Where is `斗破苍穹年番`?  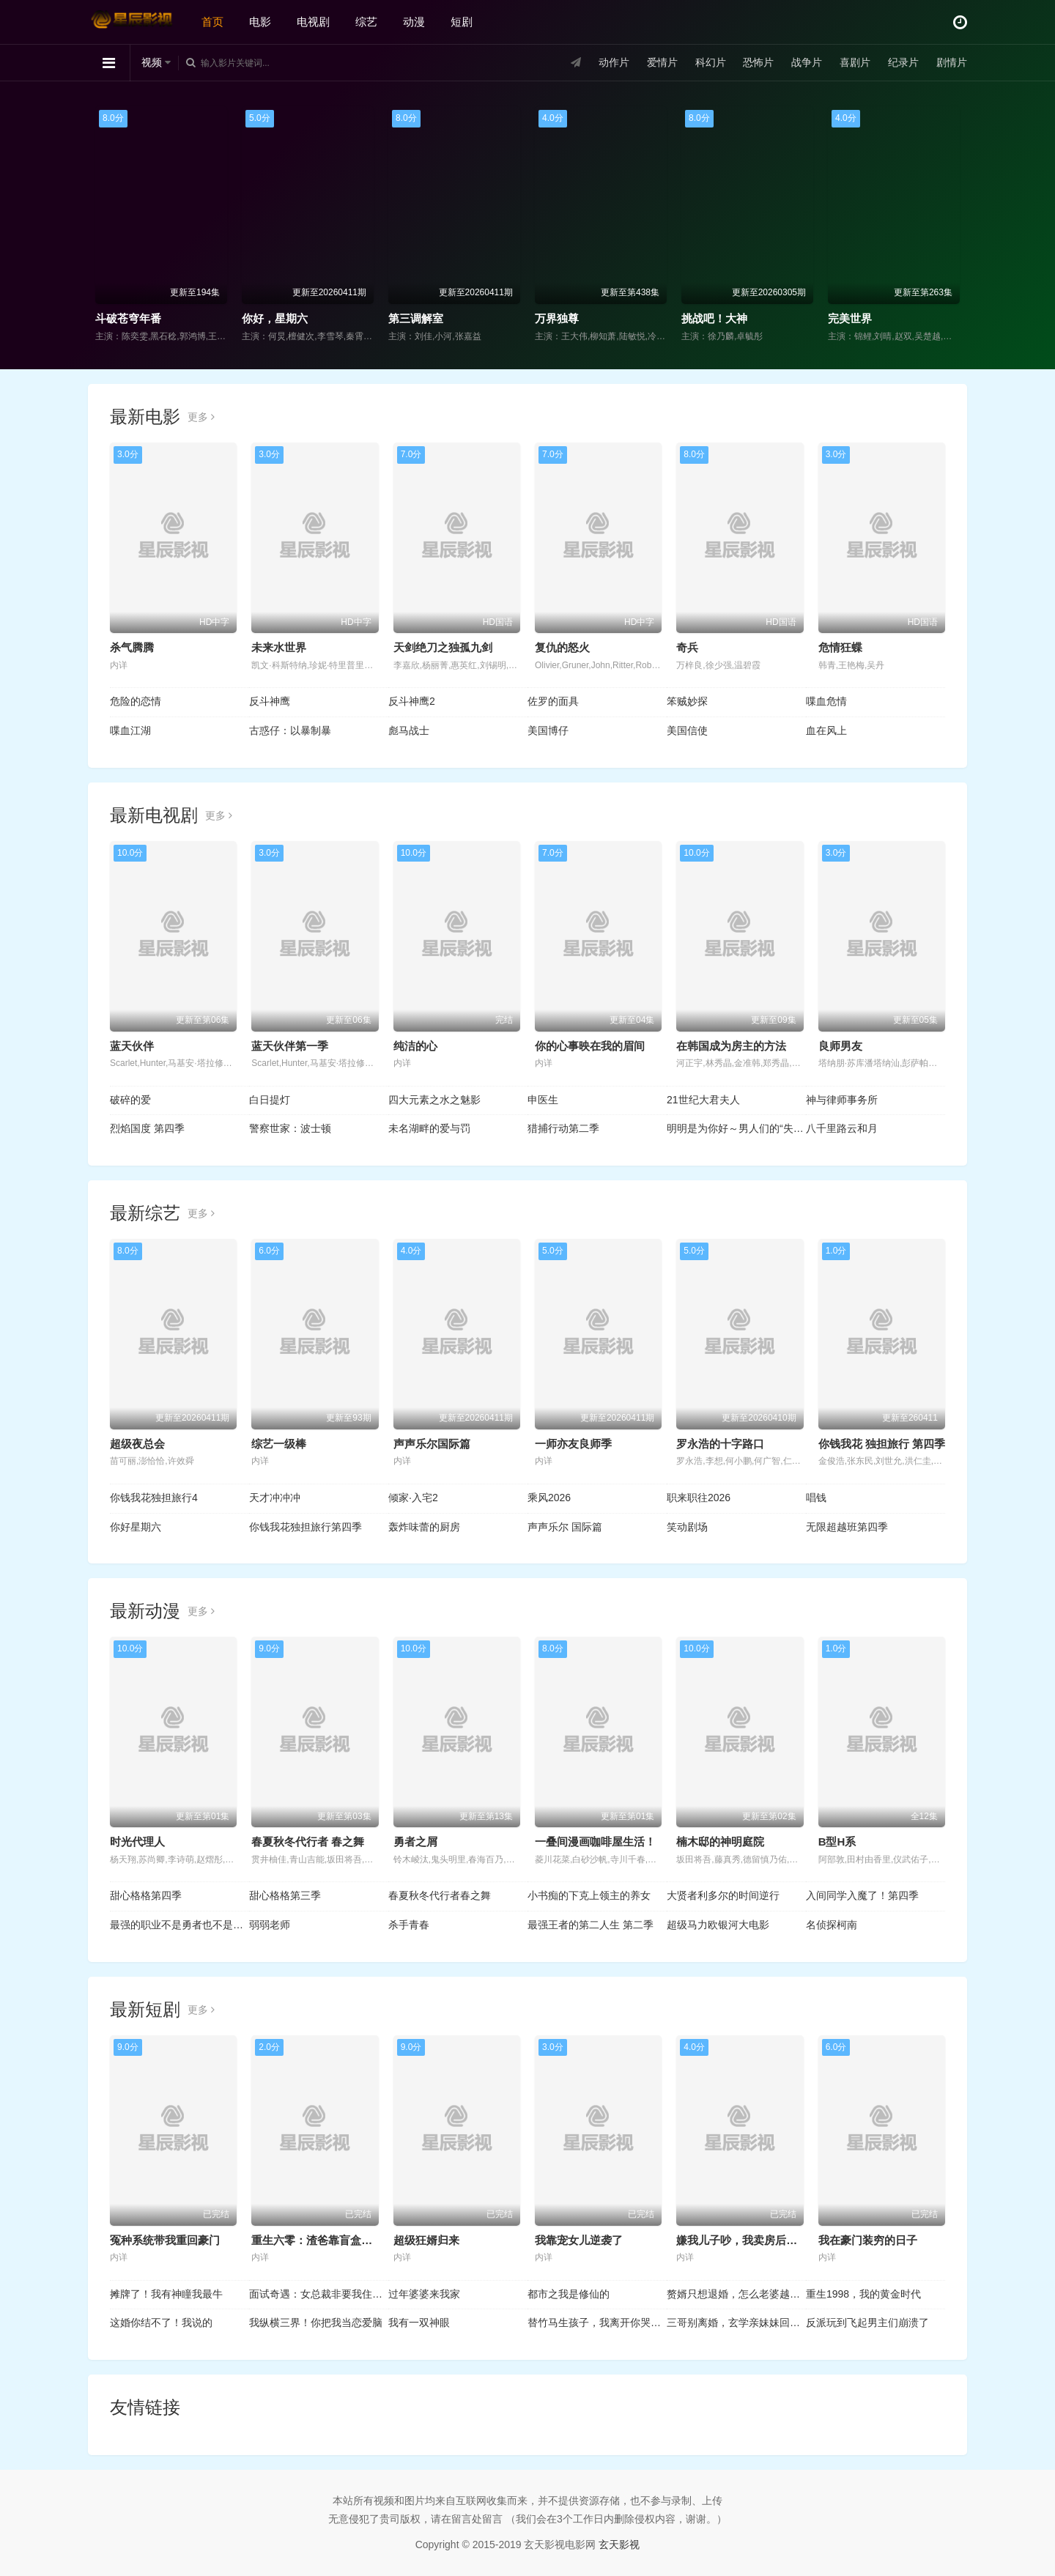
斗破苍穹年番 is located at coordinates (128, 318).